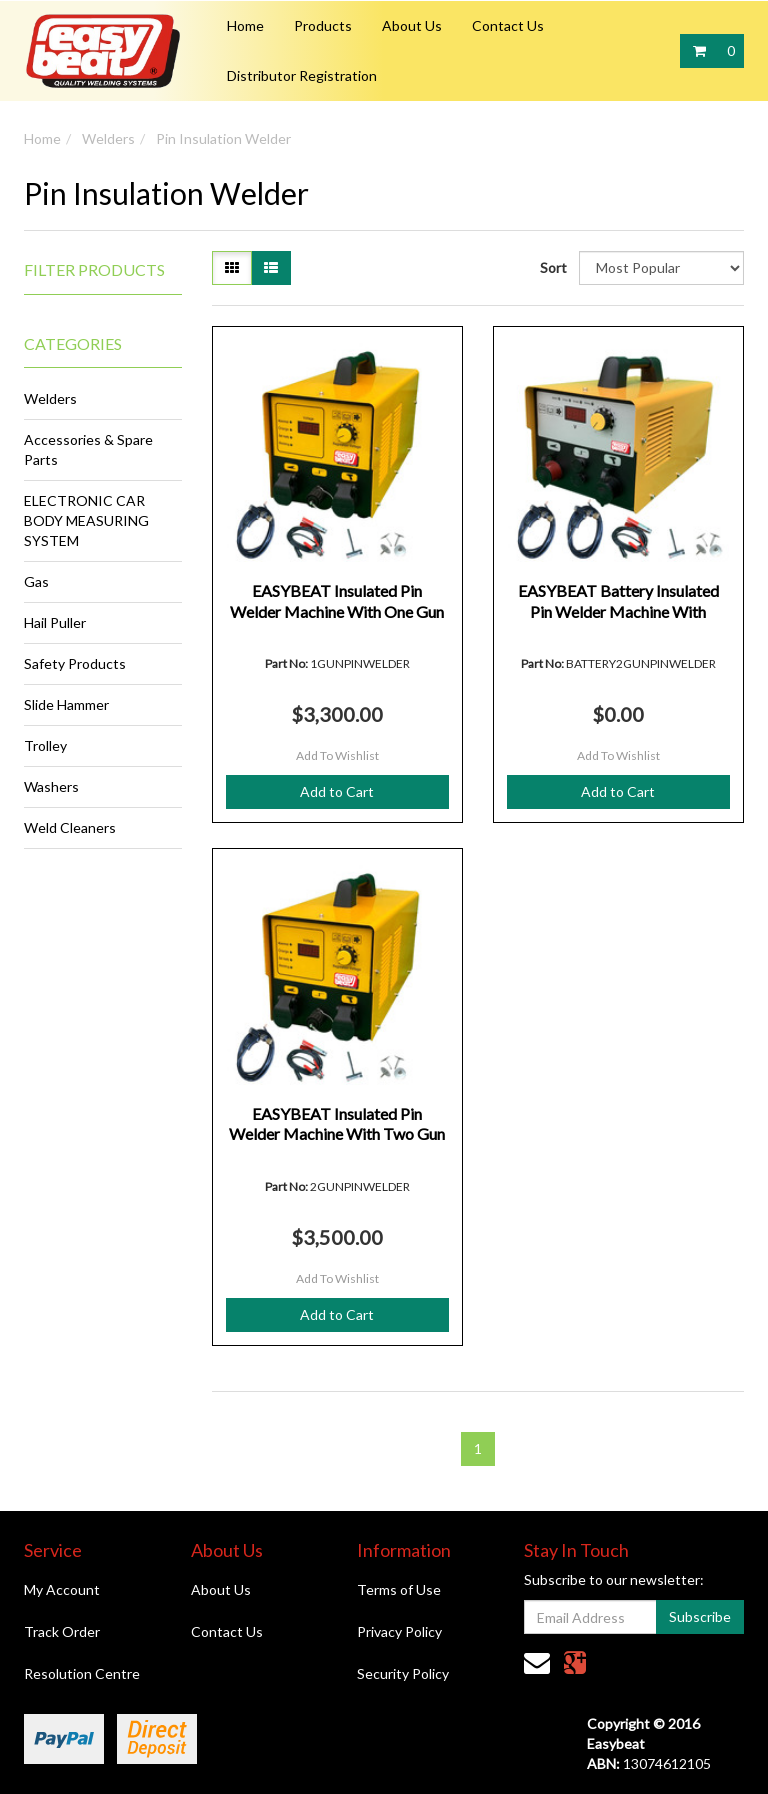  I want to click on ELECTRONIC CAR BODY MEASURING SYSTEM, so click(86, 520).